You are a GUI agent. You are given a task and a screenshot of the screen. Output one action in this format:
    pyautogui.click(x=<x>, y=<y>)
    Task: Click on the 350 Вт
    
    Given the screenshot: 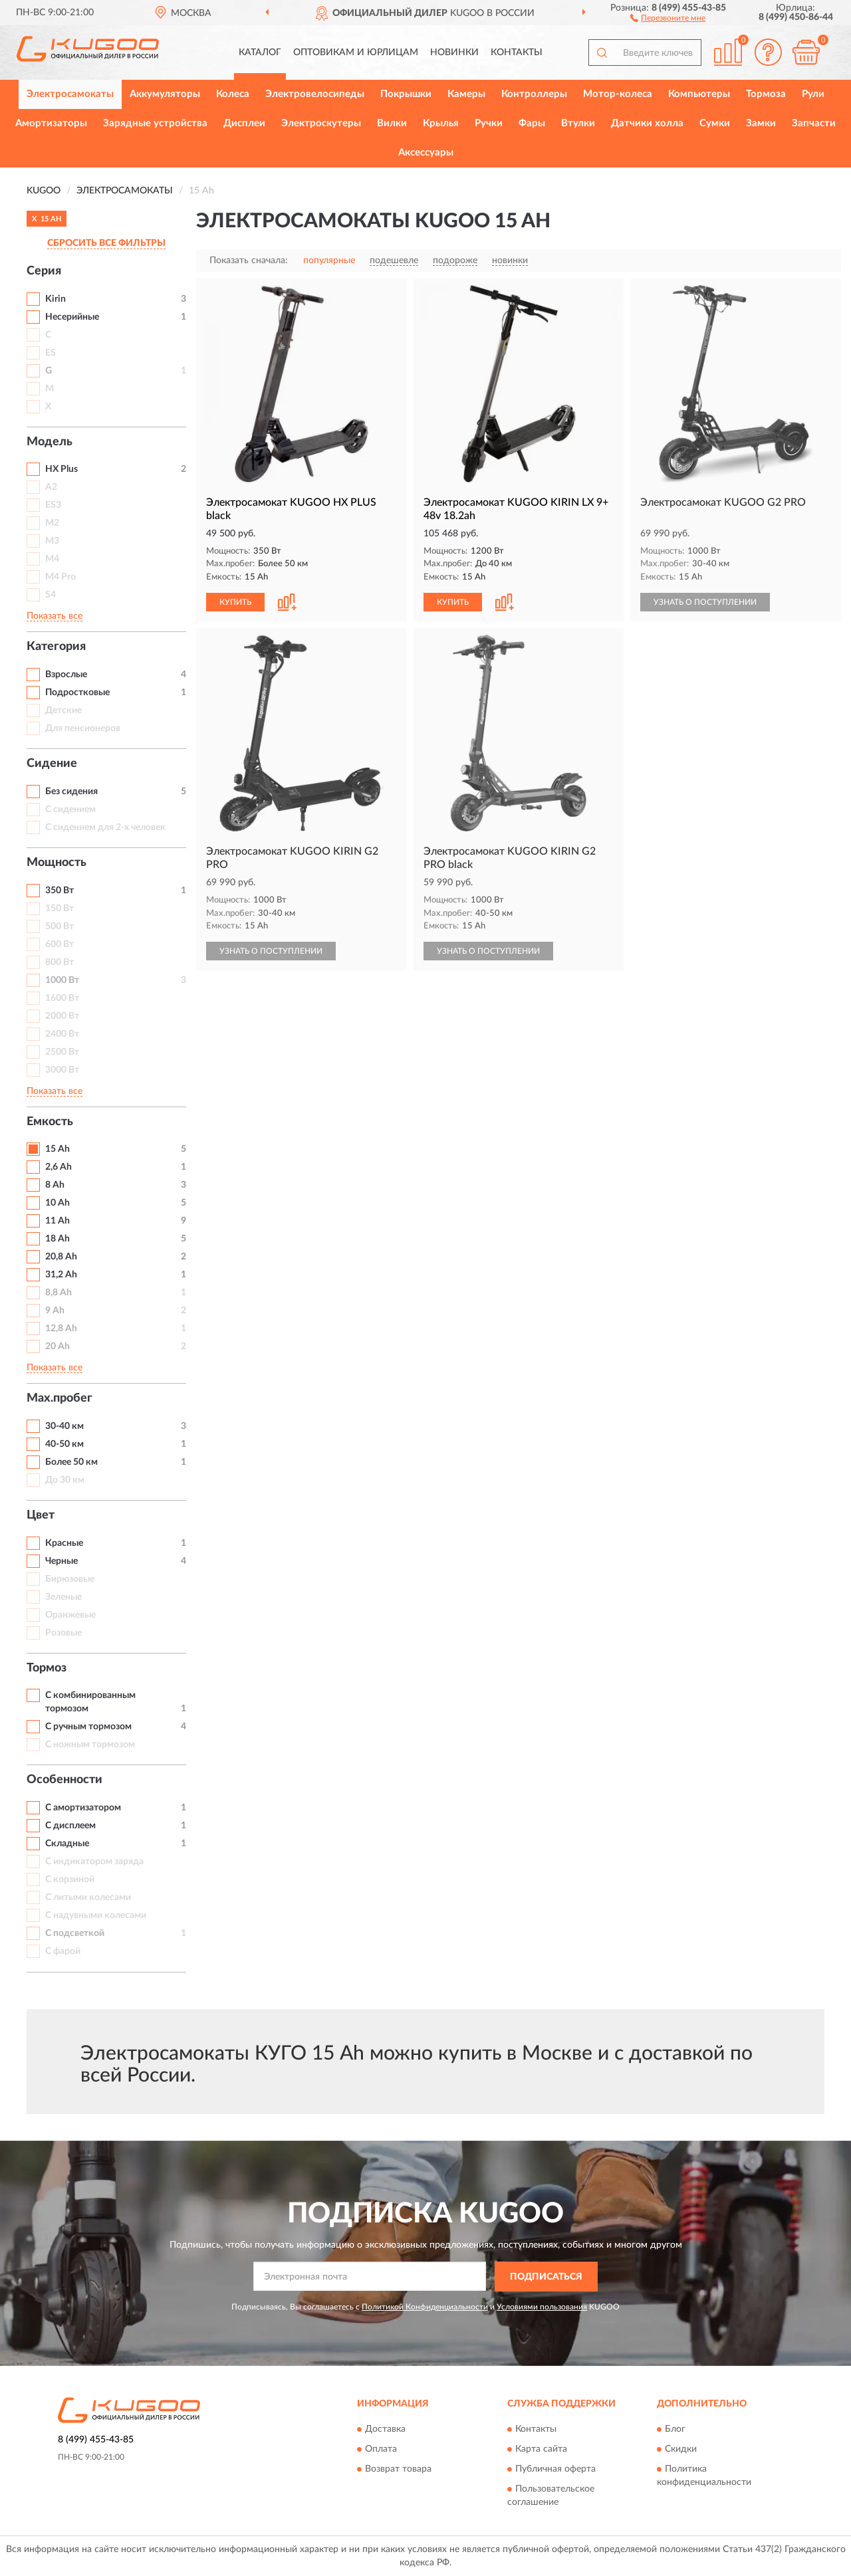 What is the action you would take?
    pyautogui.click(x=59, y=890)
    